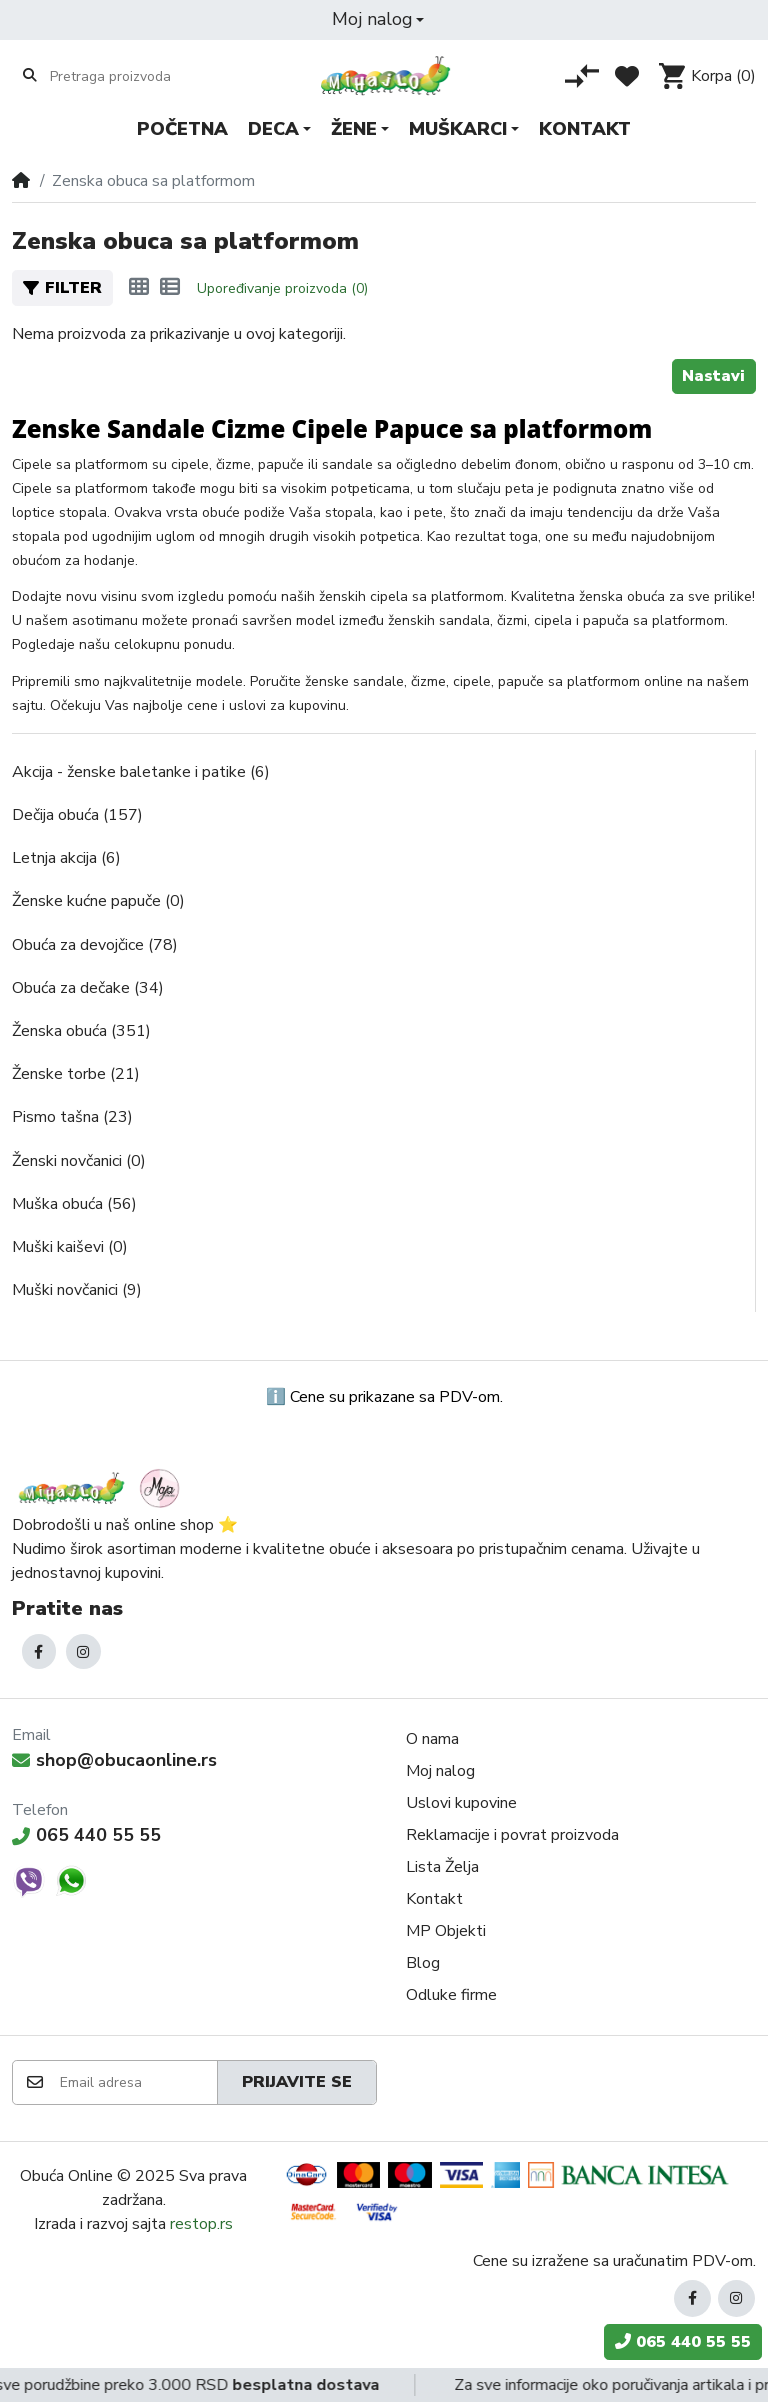 The height and width of the screenshot is (2402, 768). Describe the element at coordinates (378, 20) in the screenshot. I see `[button]` at that location.